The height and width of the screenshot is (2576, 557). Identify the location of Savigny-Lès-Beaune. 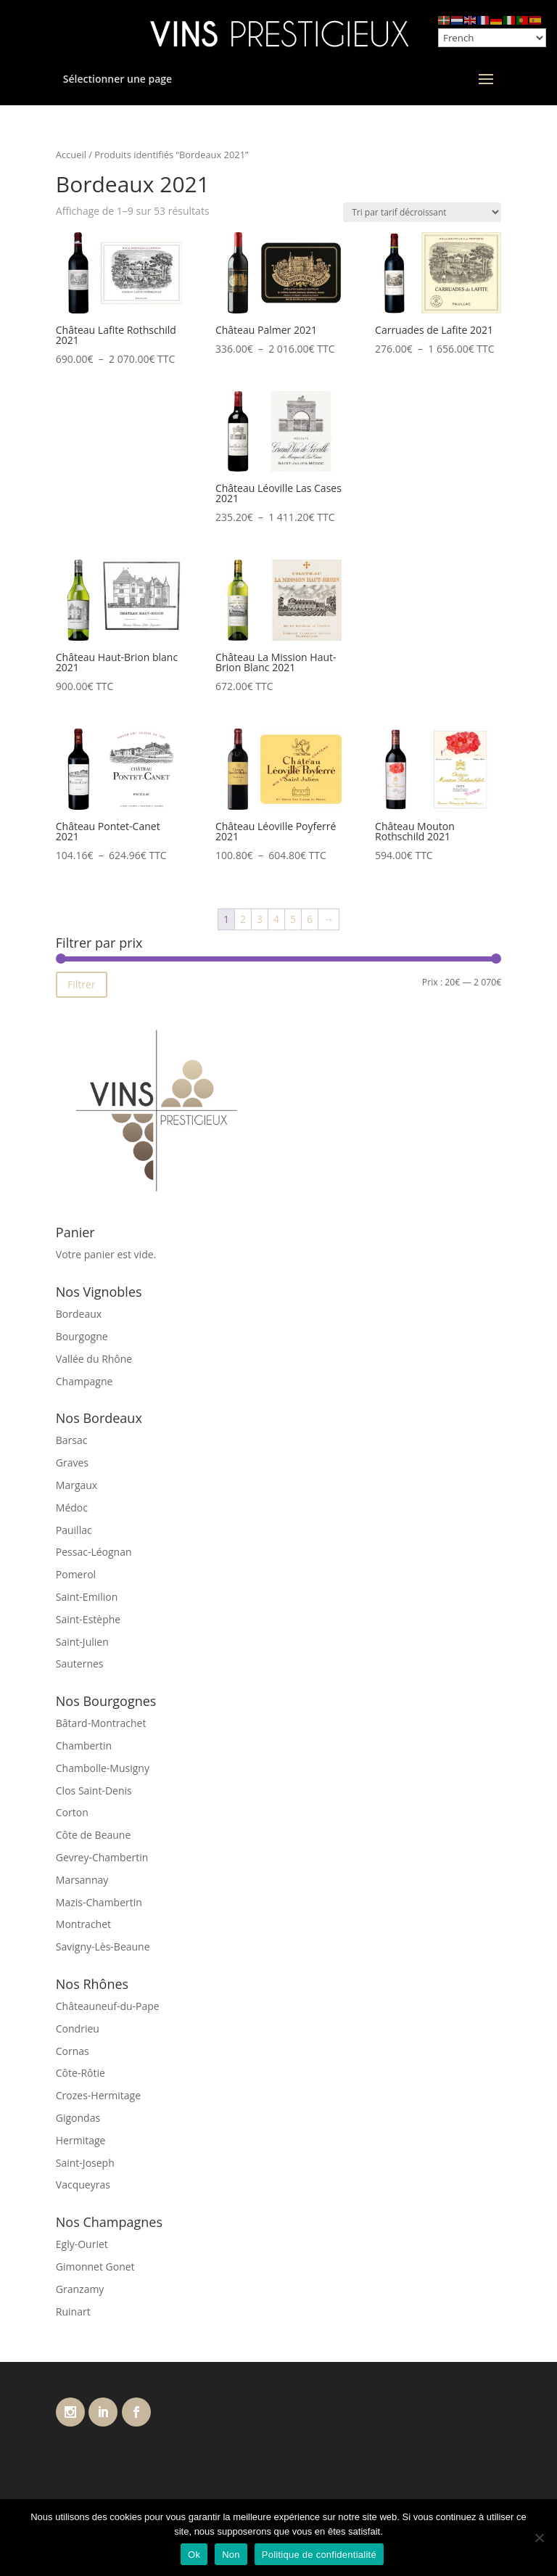
(103, 1946).